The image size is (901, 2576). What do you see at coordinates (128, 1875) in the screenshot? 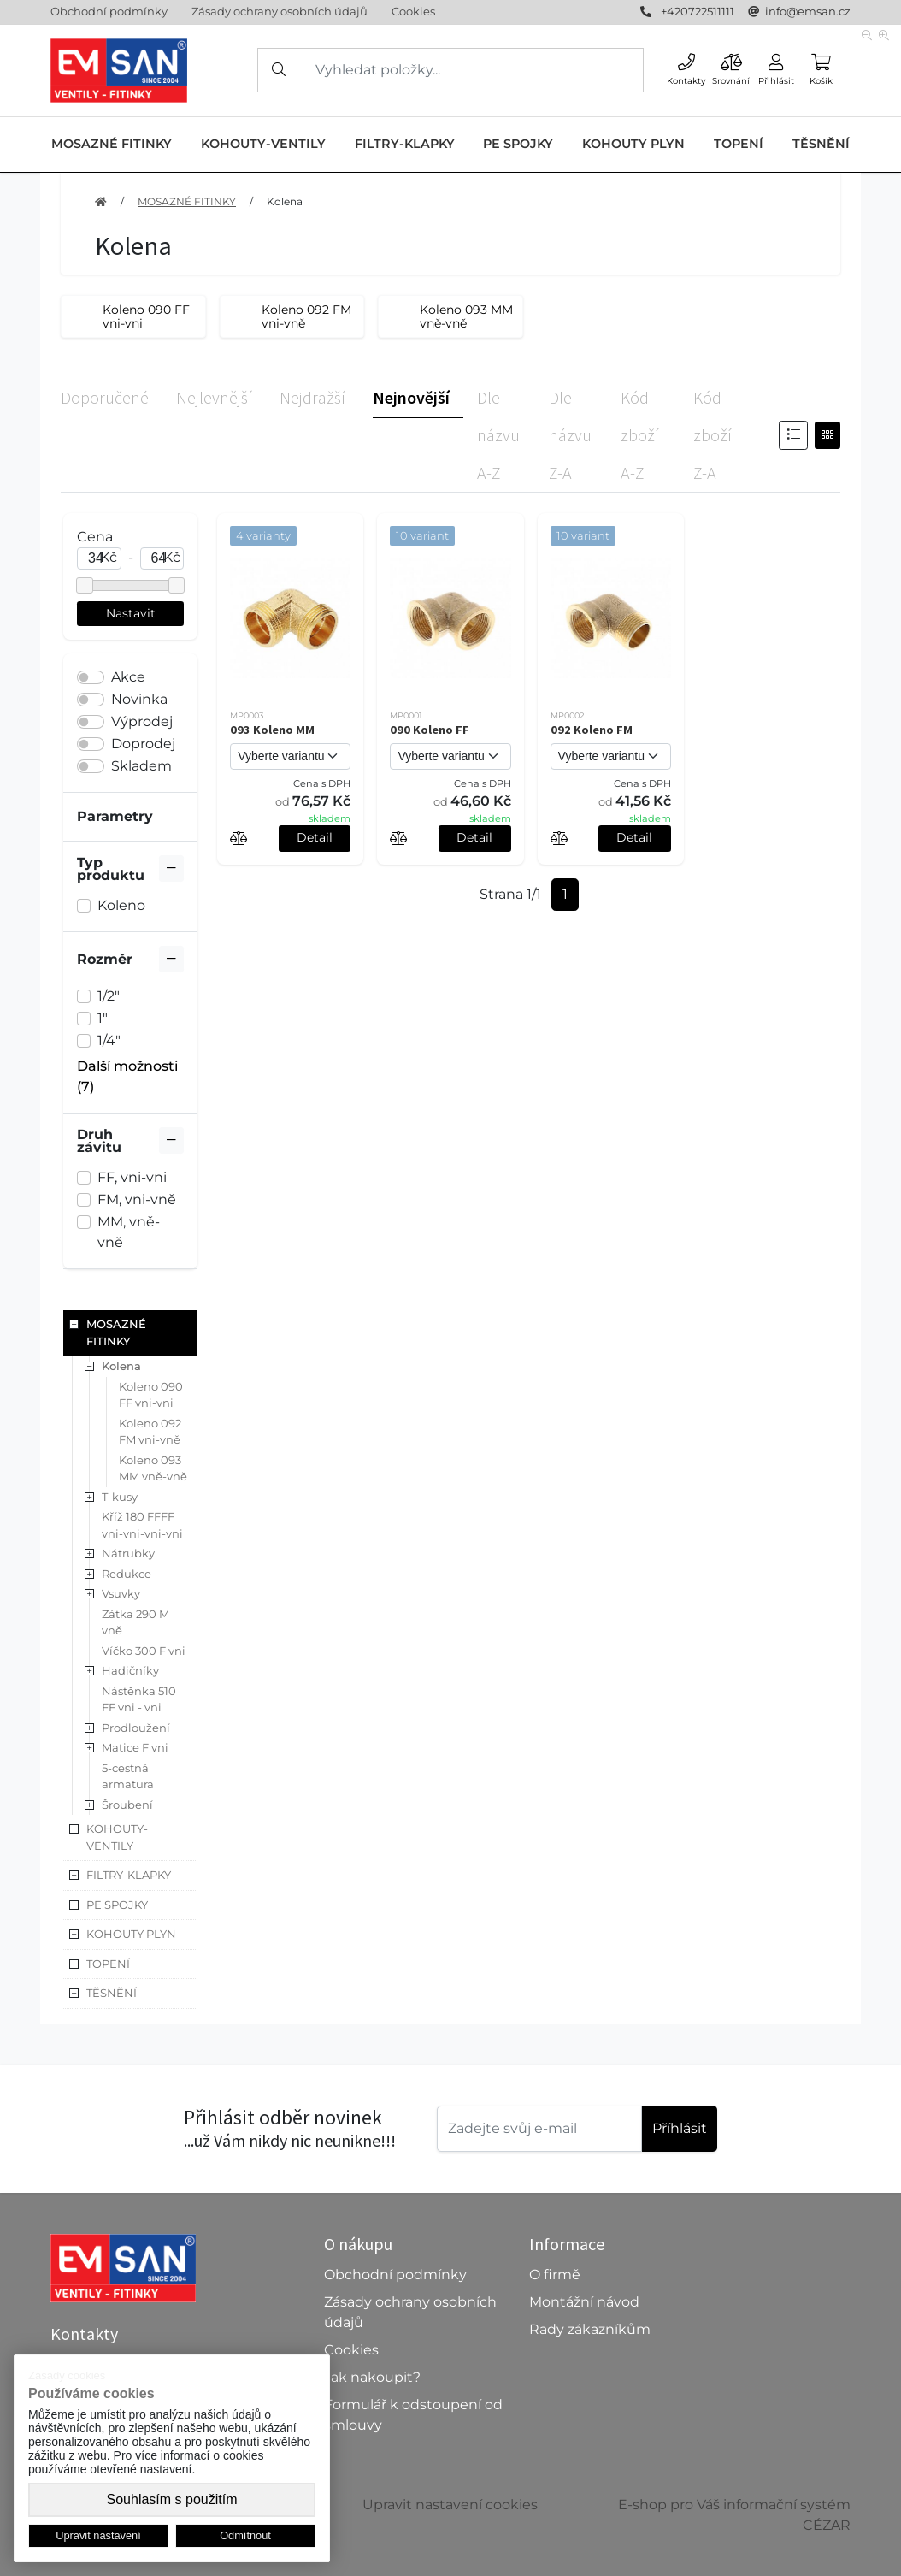
I see `FILTRY-KLAPKY [button]` at bounding box center [128, 1875].